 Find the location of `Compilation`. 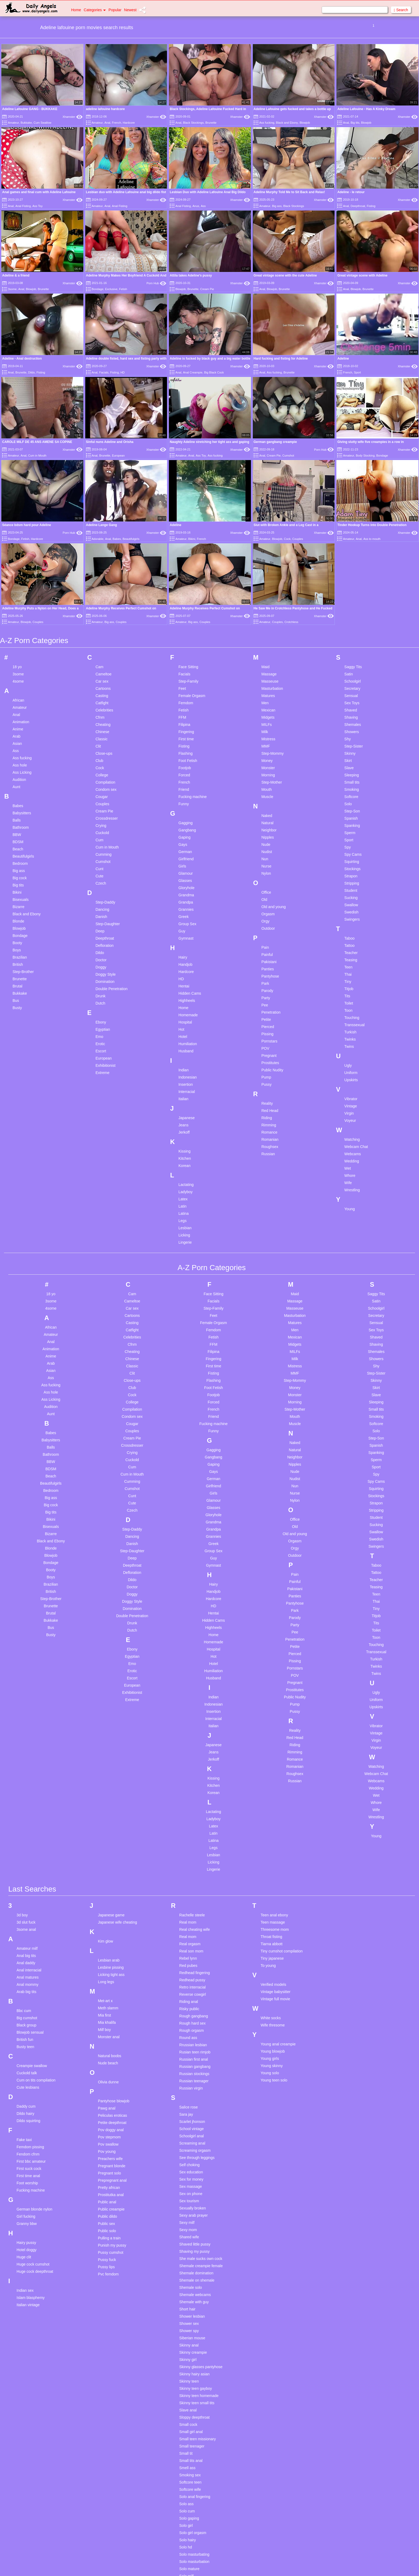

Compilation is located at coordinates (105, 721).